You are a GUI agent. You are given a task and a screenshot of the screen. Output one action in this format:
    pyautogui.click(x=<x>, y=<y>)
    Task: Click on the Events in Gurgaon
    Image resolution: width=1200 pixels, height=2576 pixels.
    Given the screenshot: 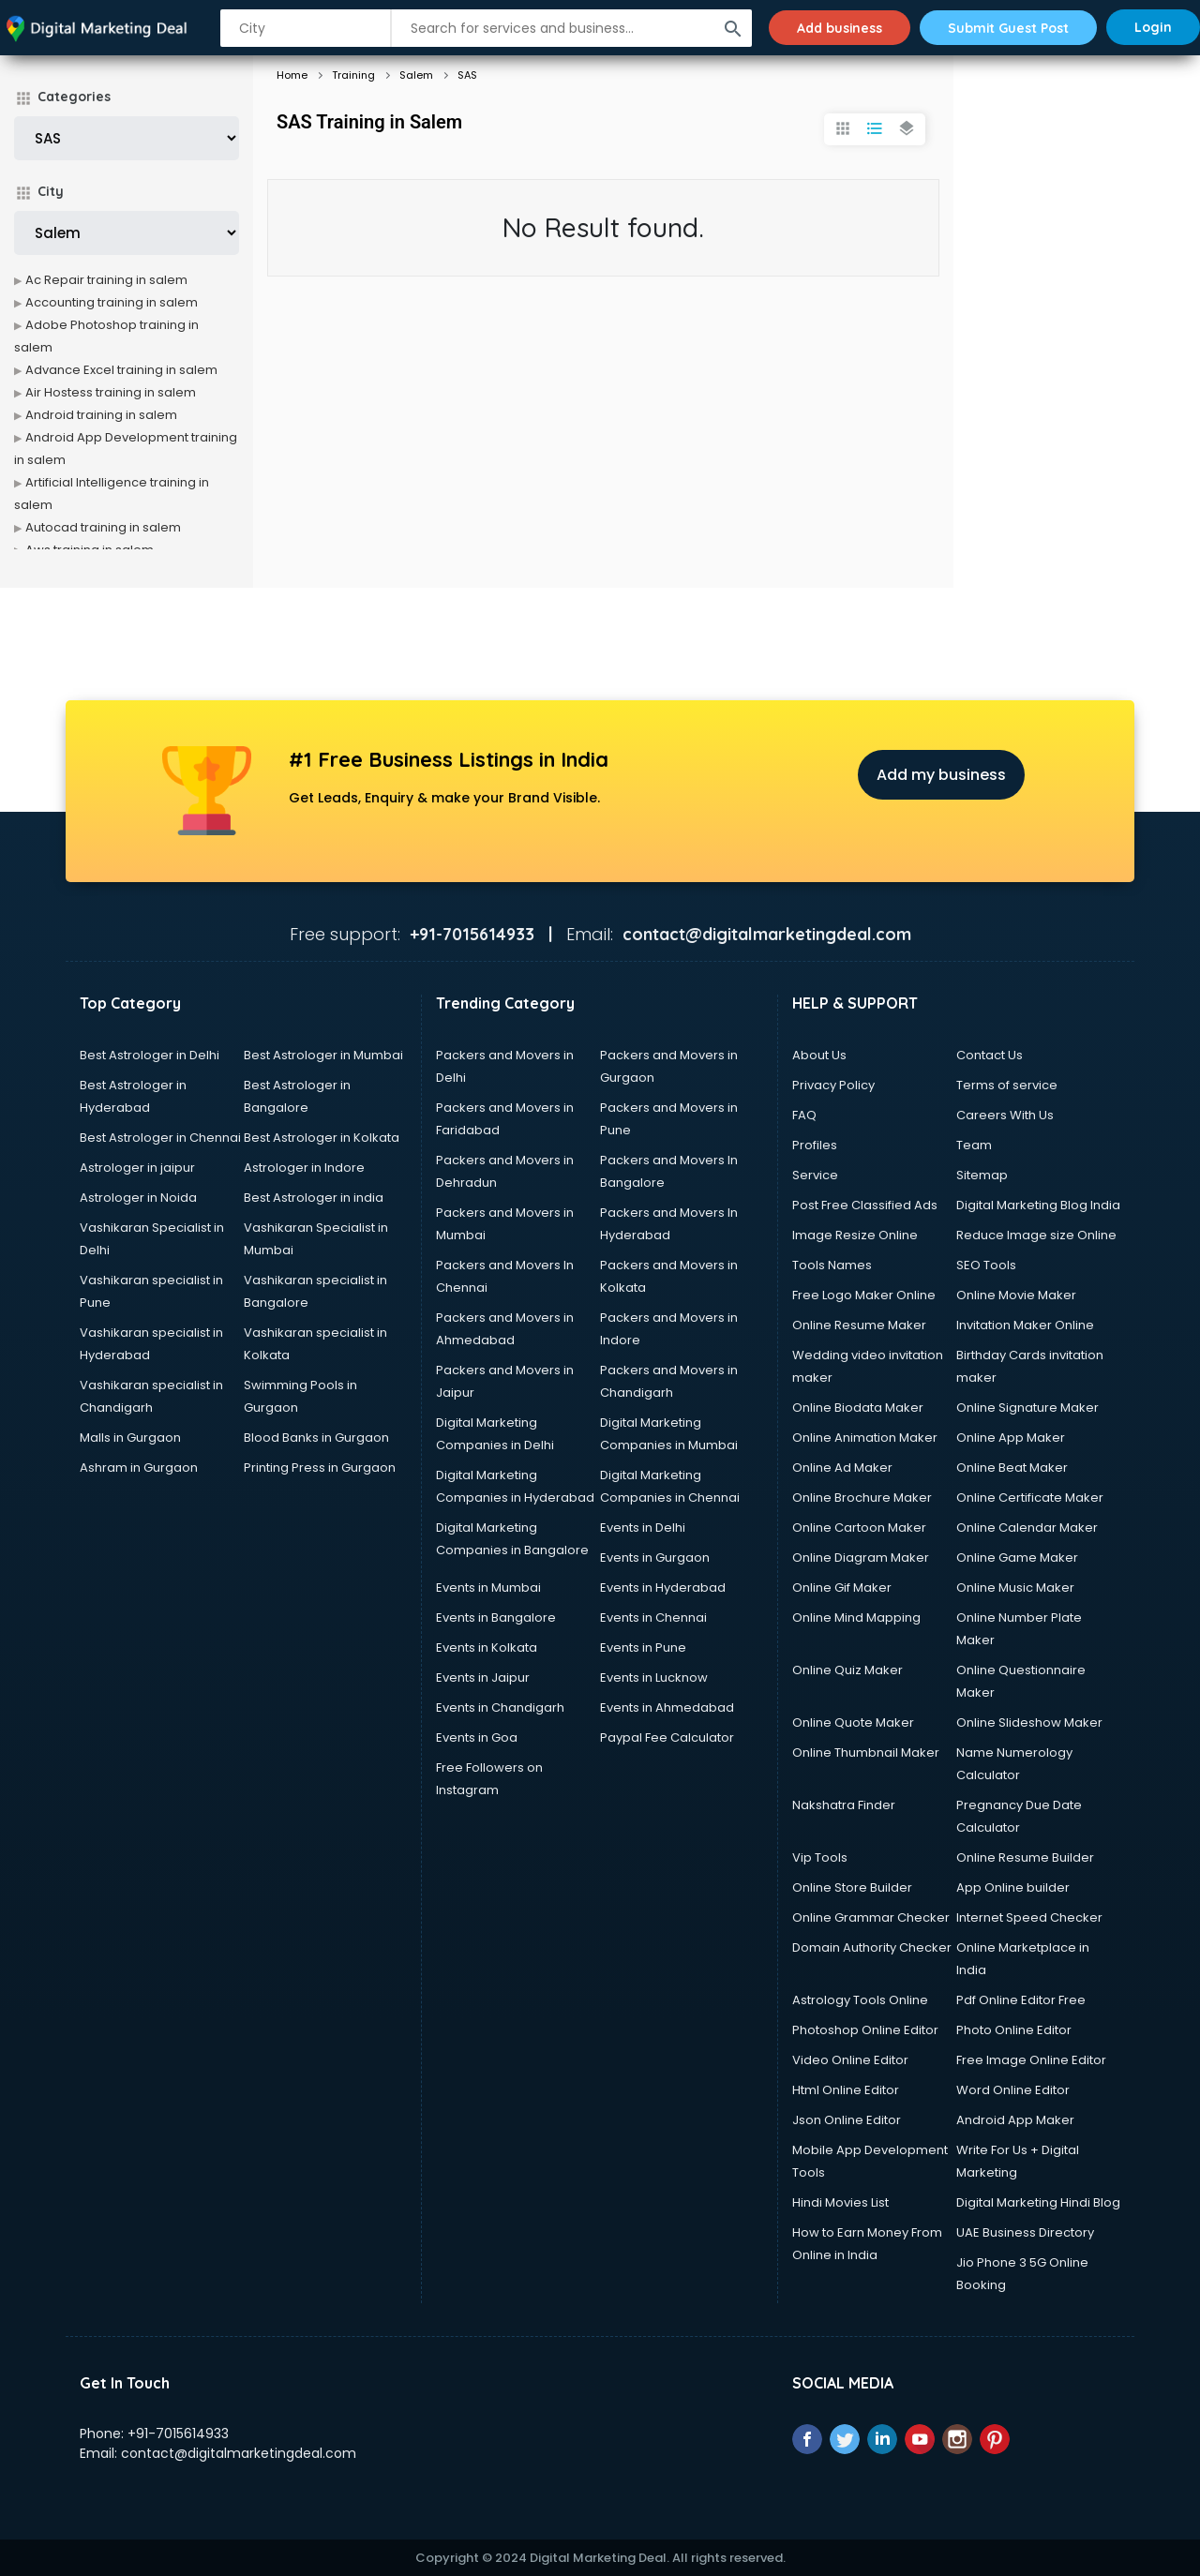 What is the action you would take?
    pyautogui.click(x=655, y=1557)
    